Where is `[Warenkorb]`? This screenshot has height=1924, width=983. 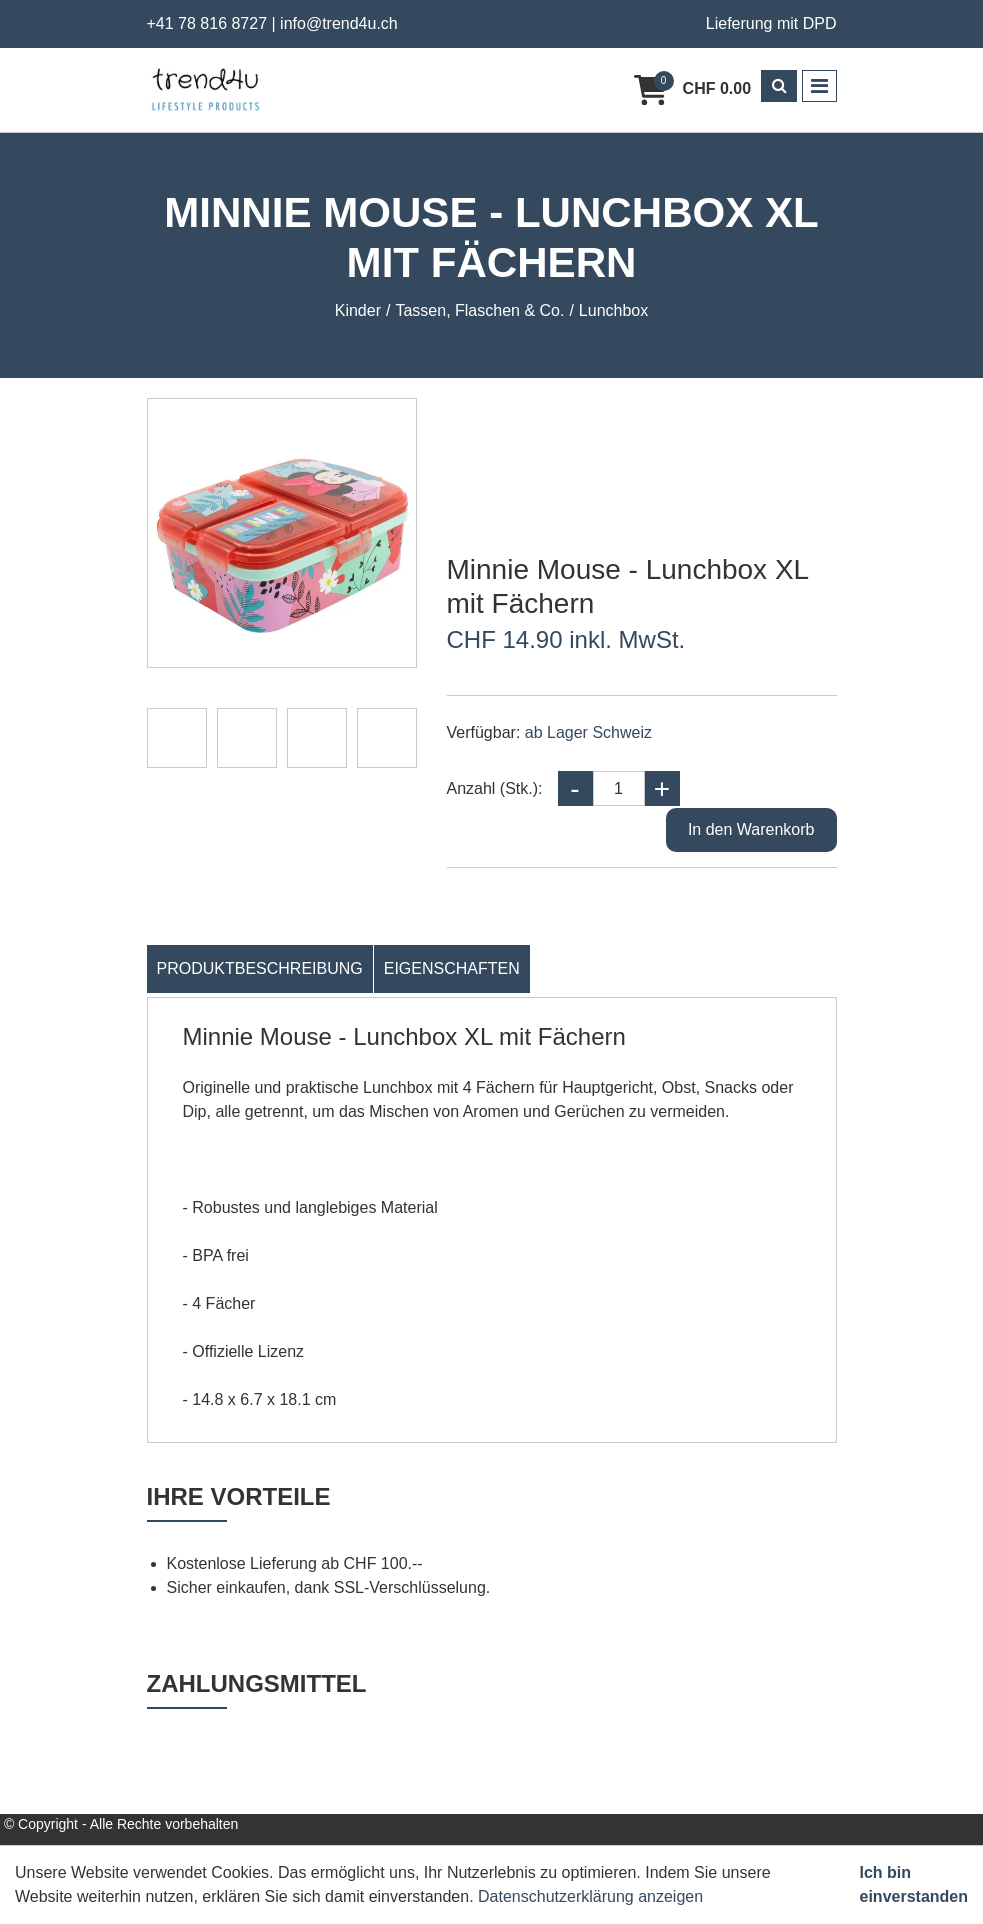
[Warenkorb] is located at coordinates (692, 90).